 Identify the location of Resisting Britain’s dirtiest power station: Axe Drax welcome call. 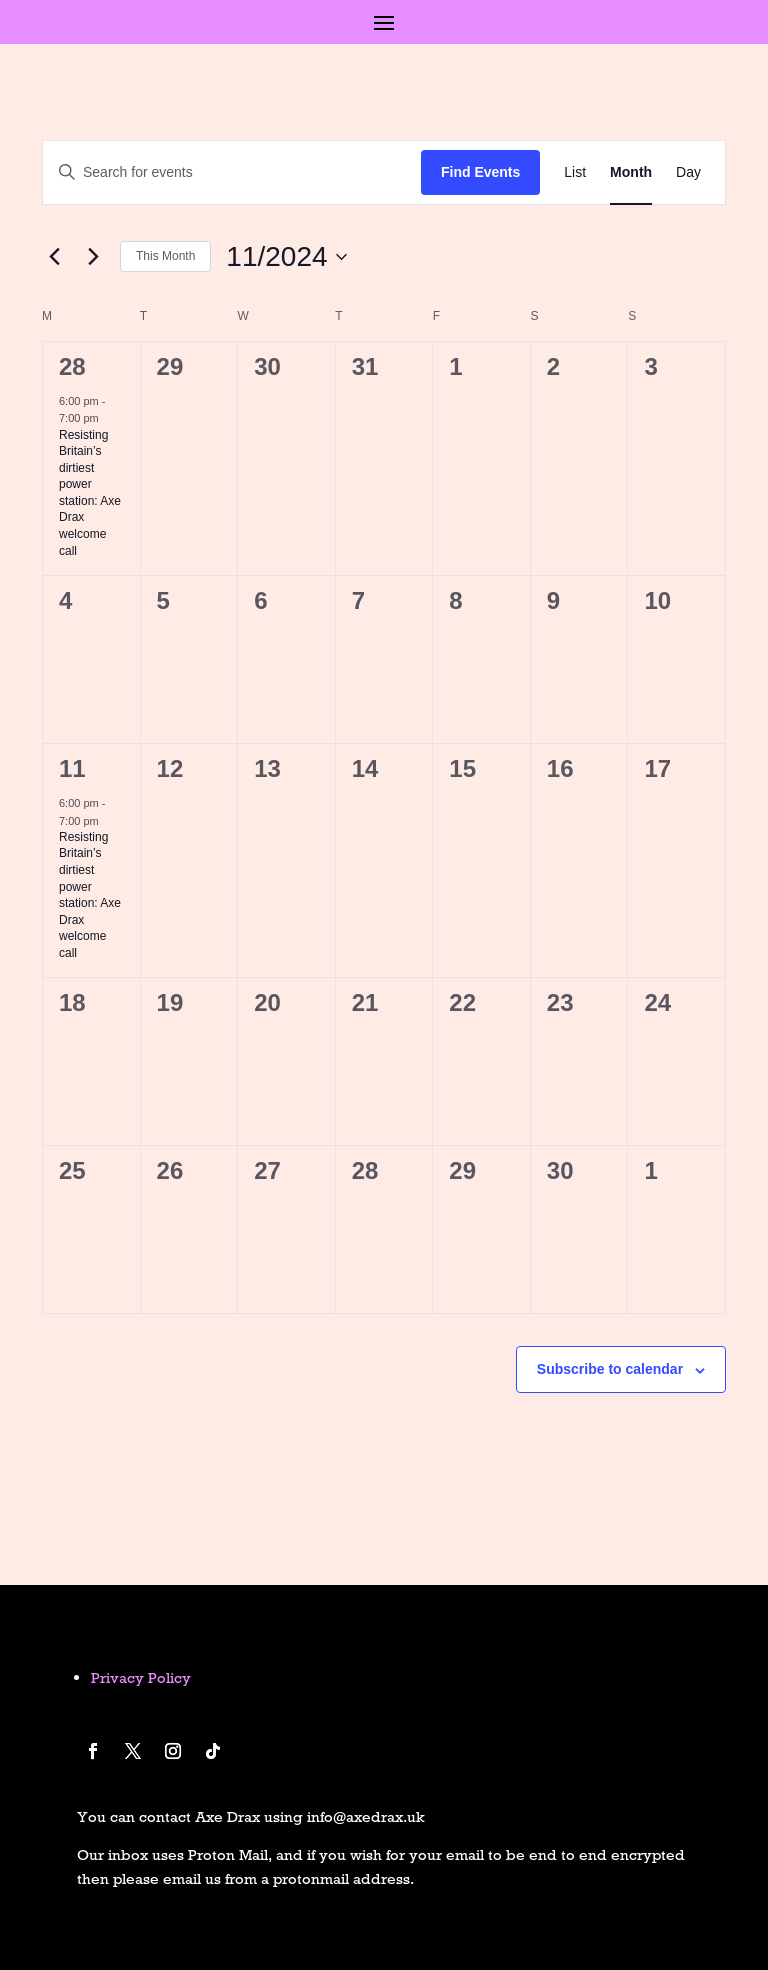
(90, 493).